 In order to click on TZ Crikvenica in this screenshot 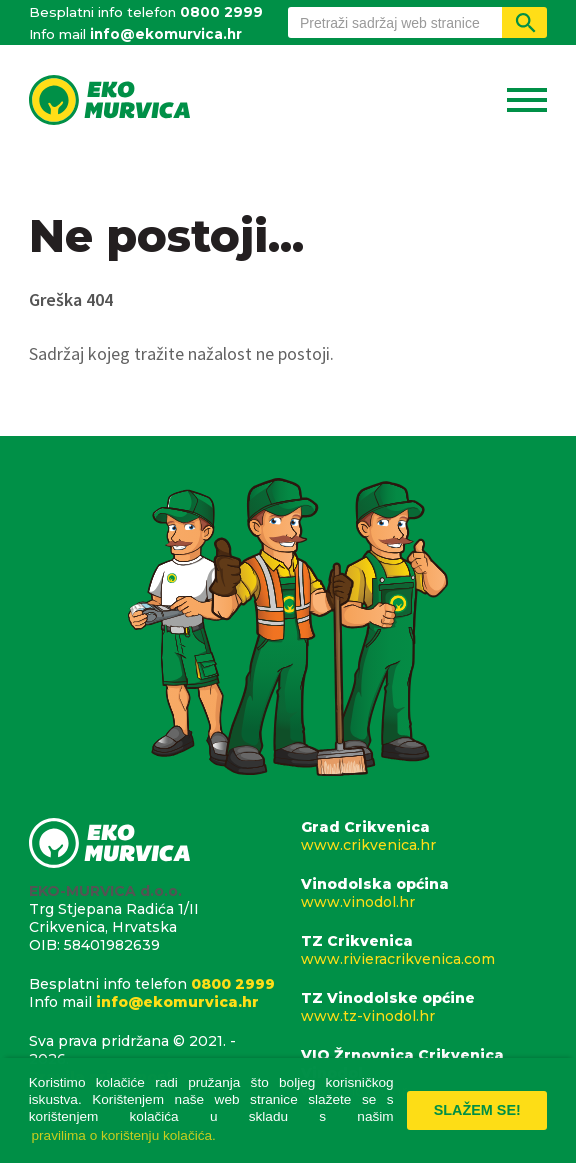, I will do `click(424, 950)`.